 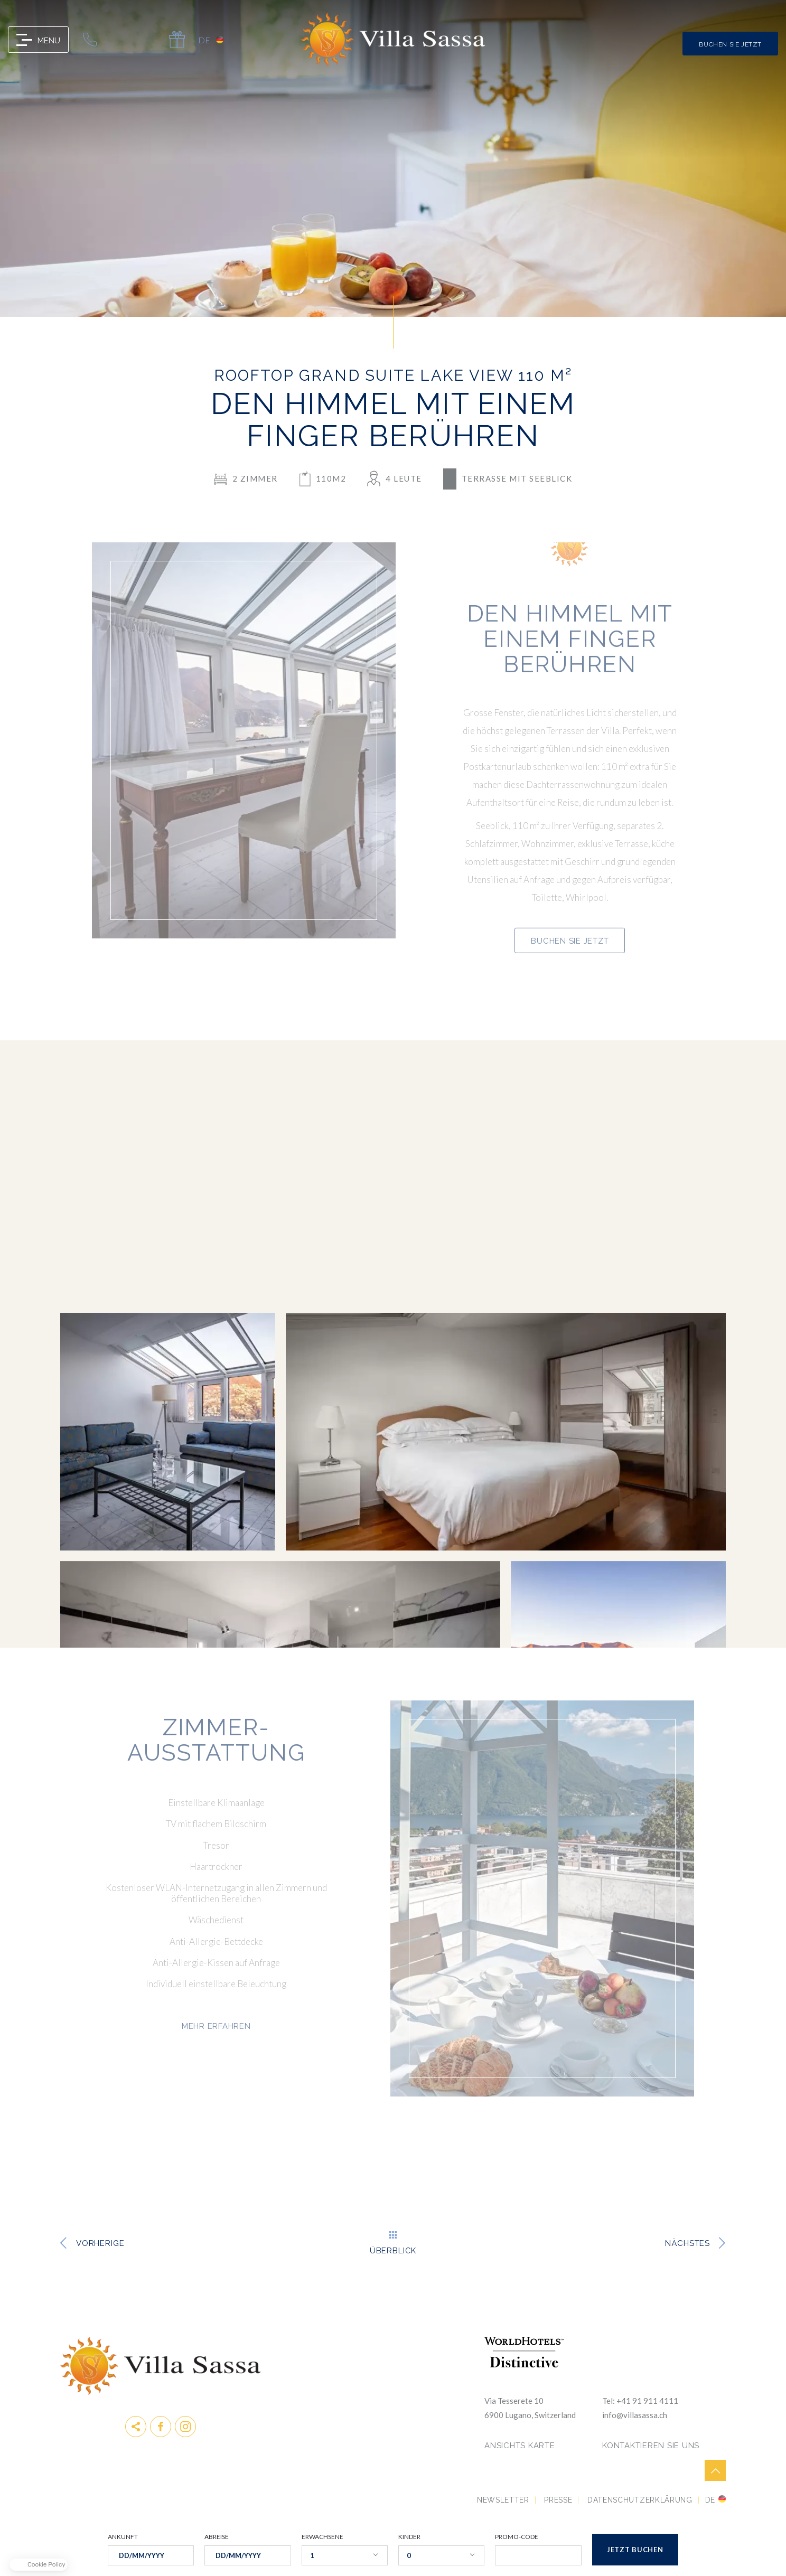 What do you see at coordinates (393, 2250) in the screenshot?
I see `Überblick` at bounding box center [393, 2250].